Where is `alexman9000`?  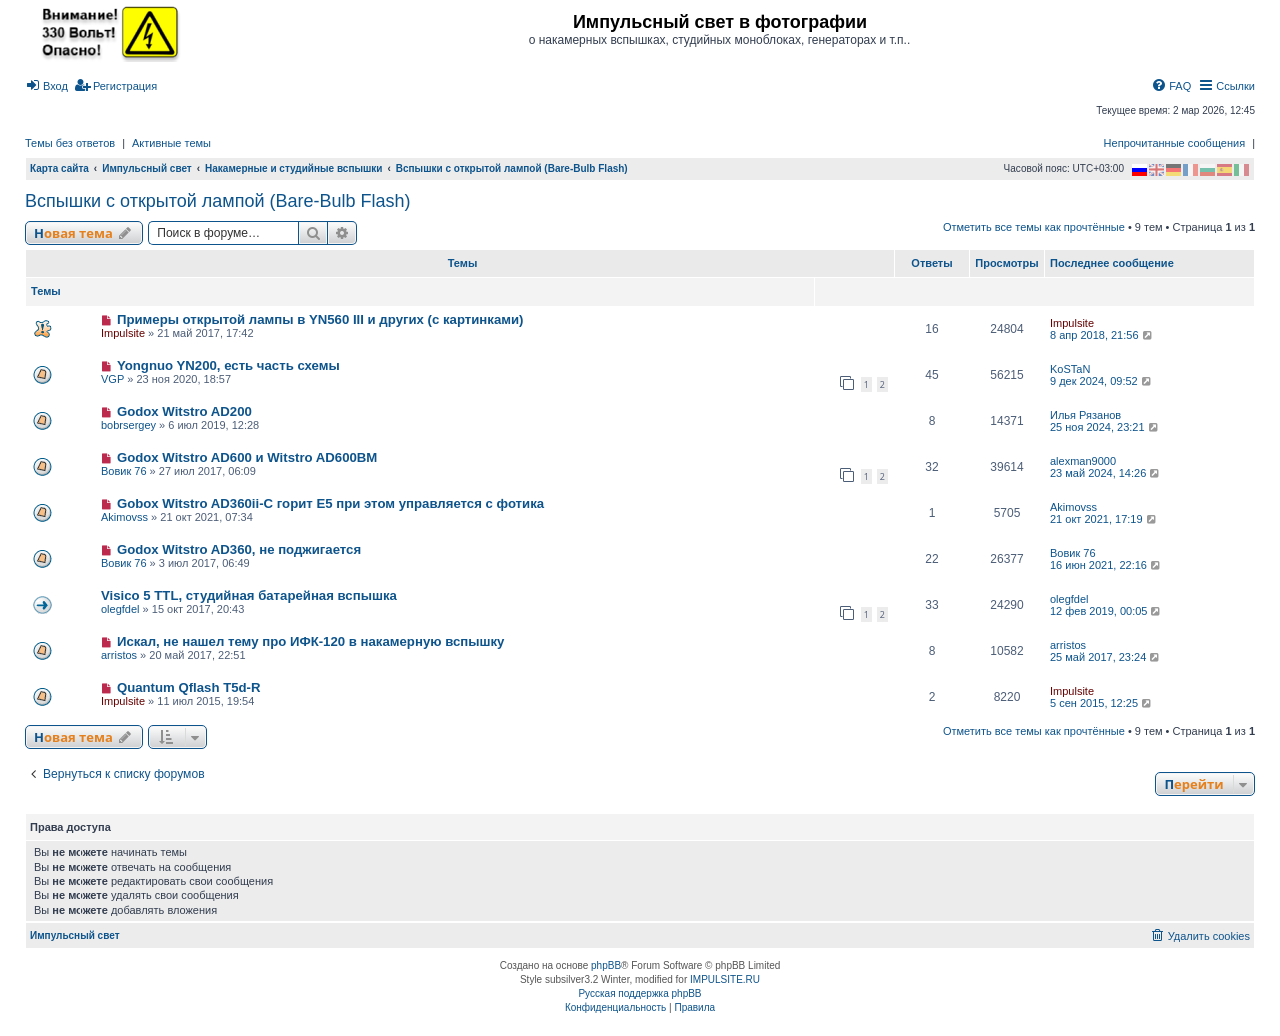 alexman9000 is located at coordinates (1083, 461).